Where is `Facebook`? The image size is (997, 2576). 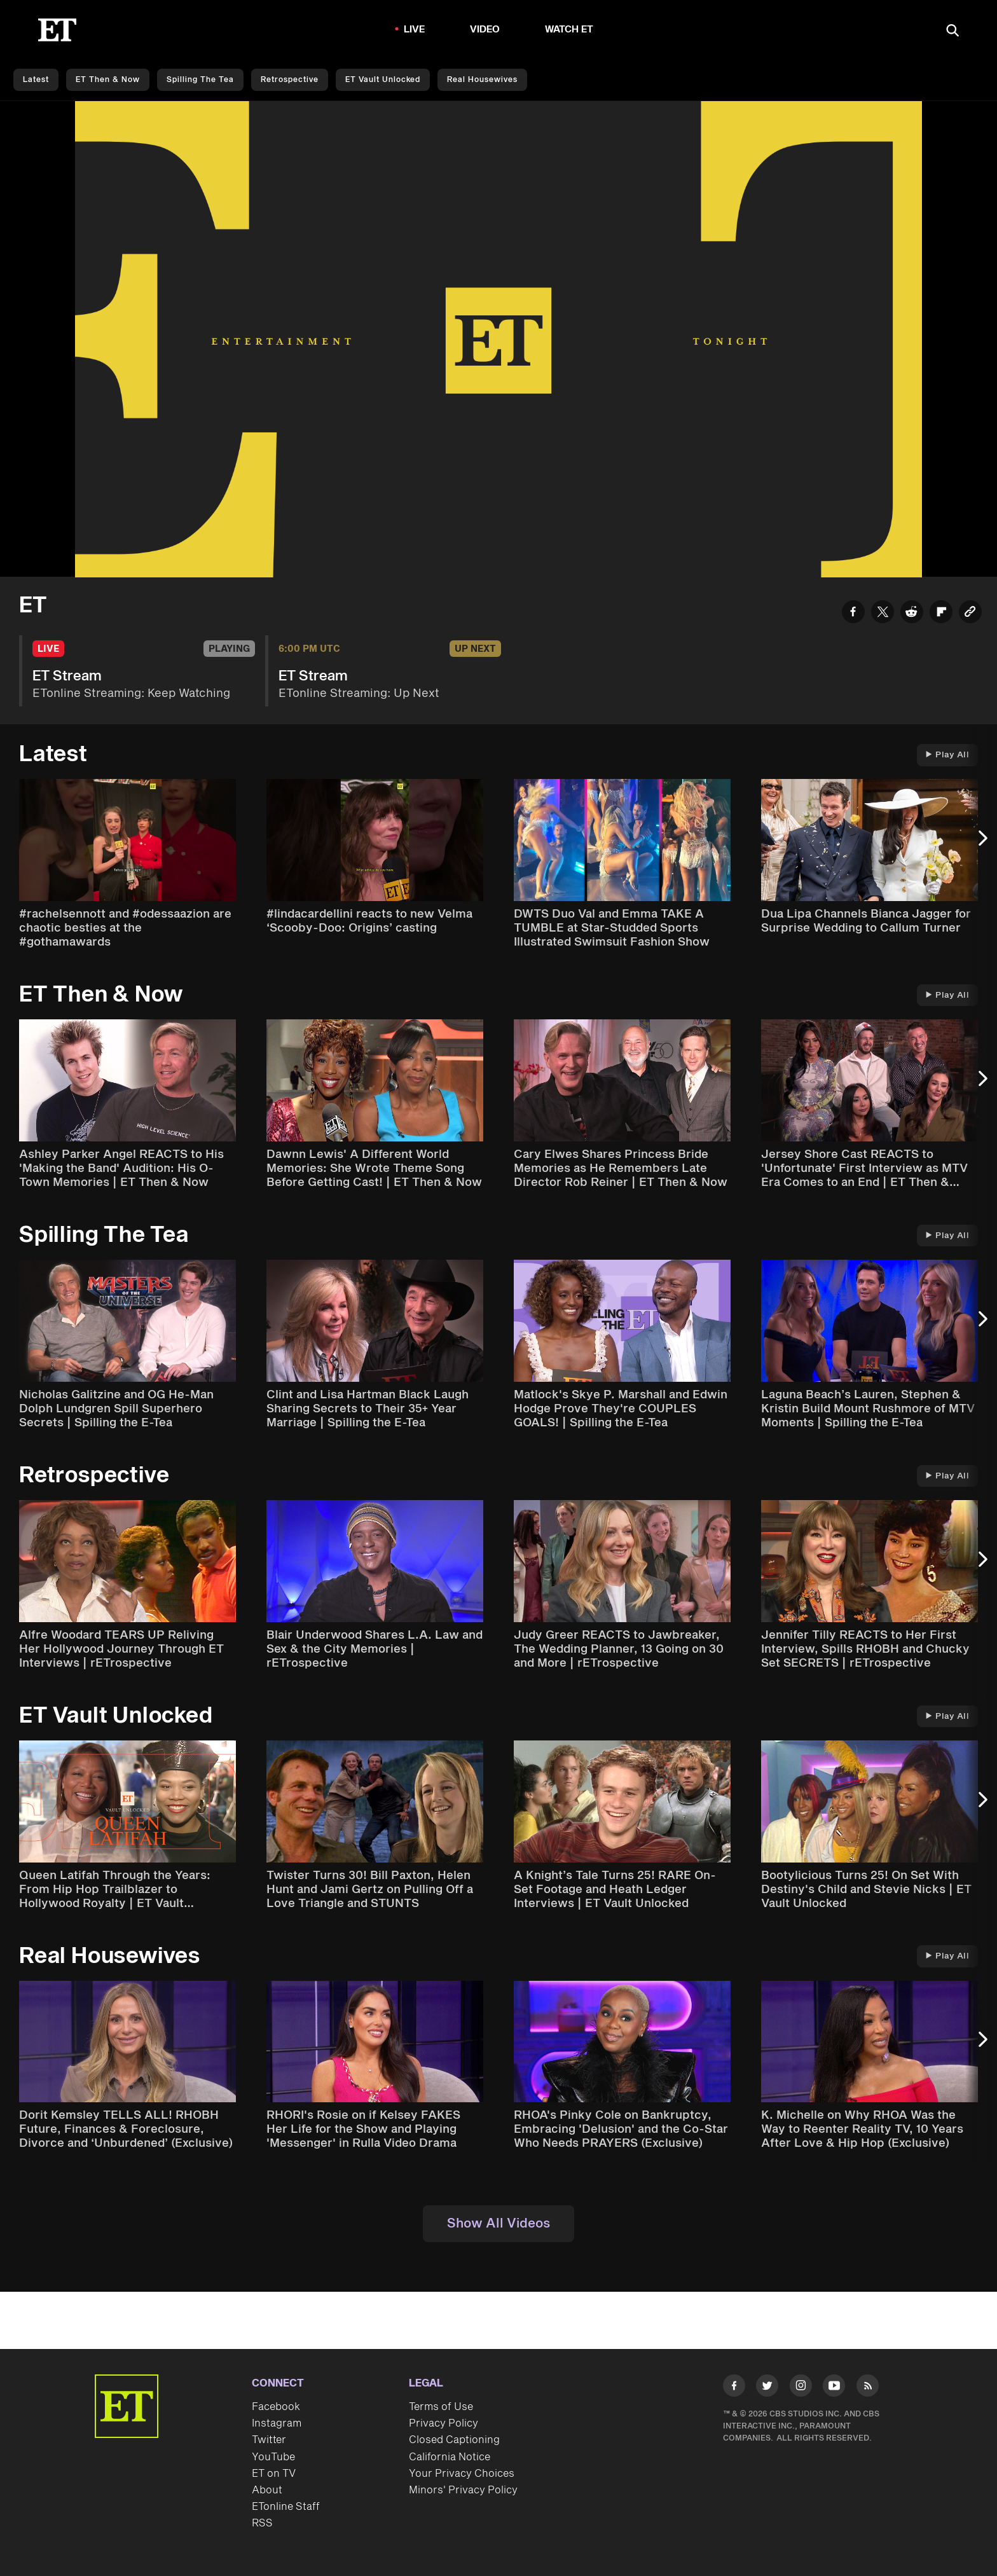 Facebook is located at coordinates (276, 2406).